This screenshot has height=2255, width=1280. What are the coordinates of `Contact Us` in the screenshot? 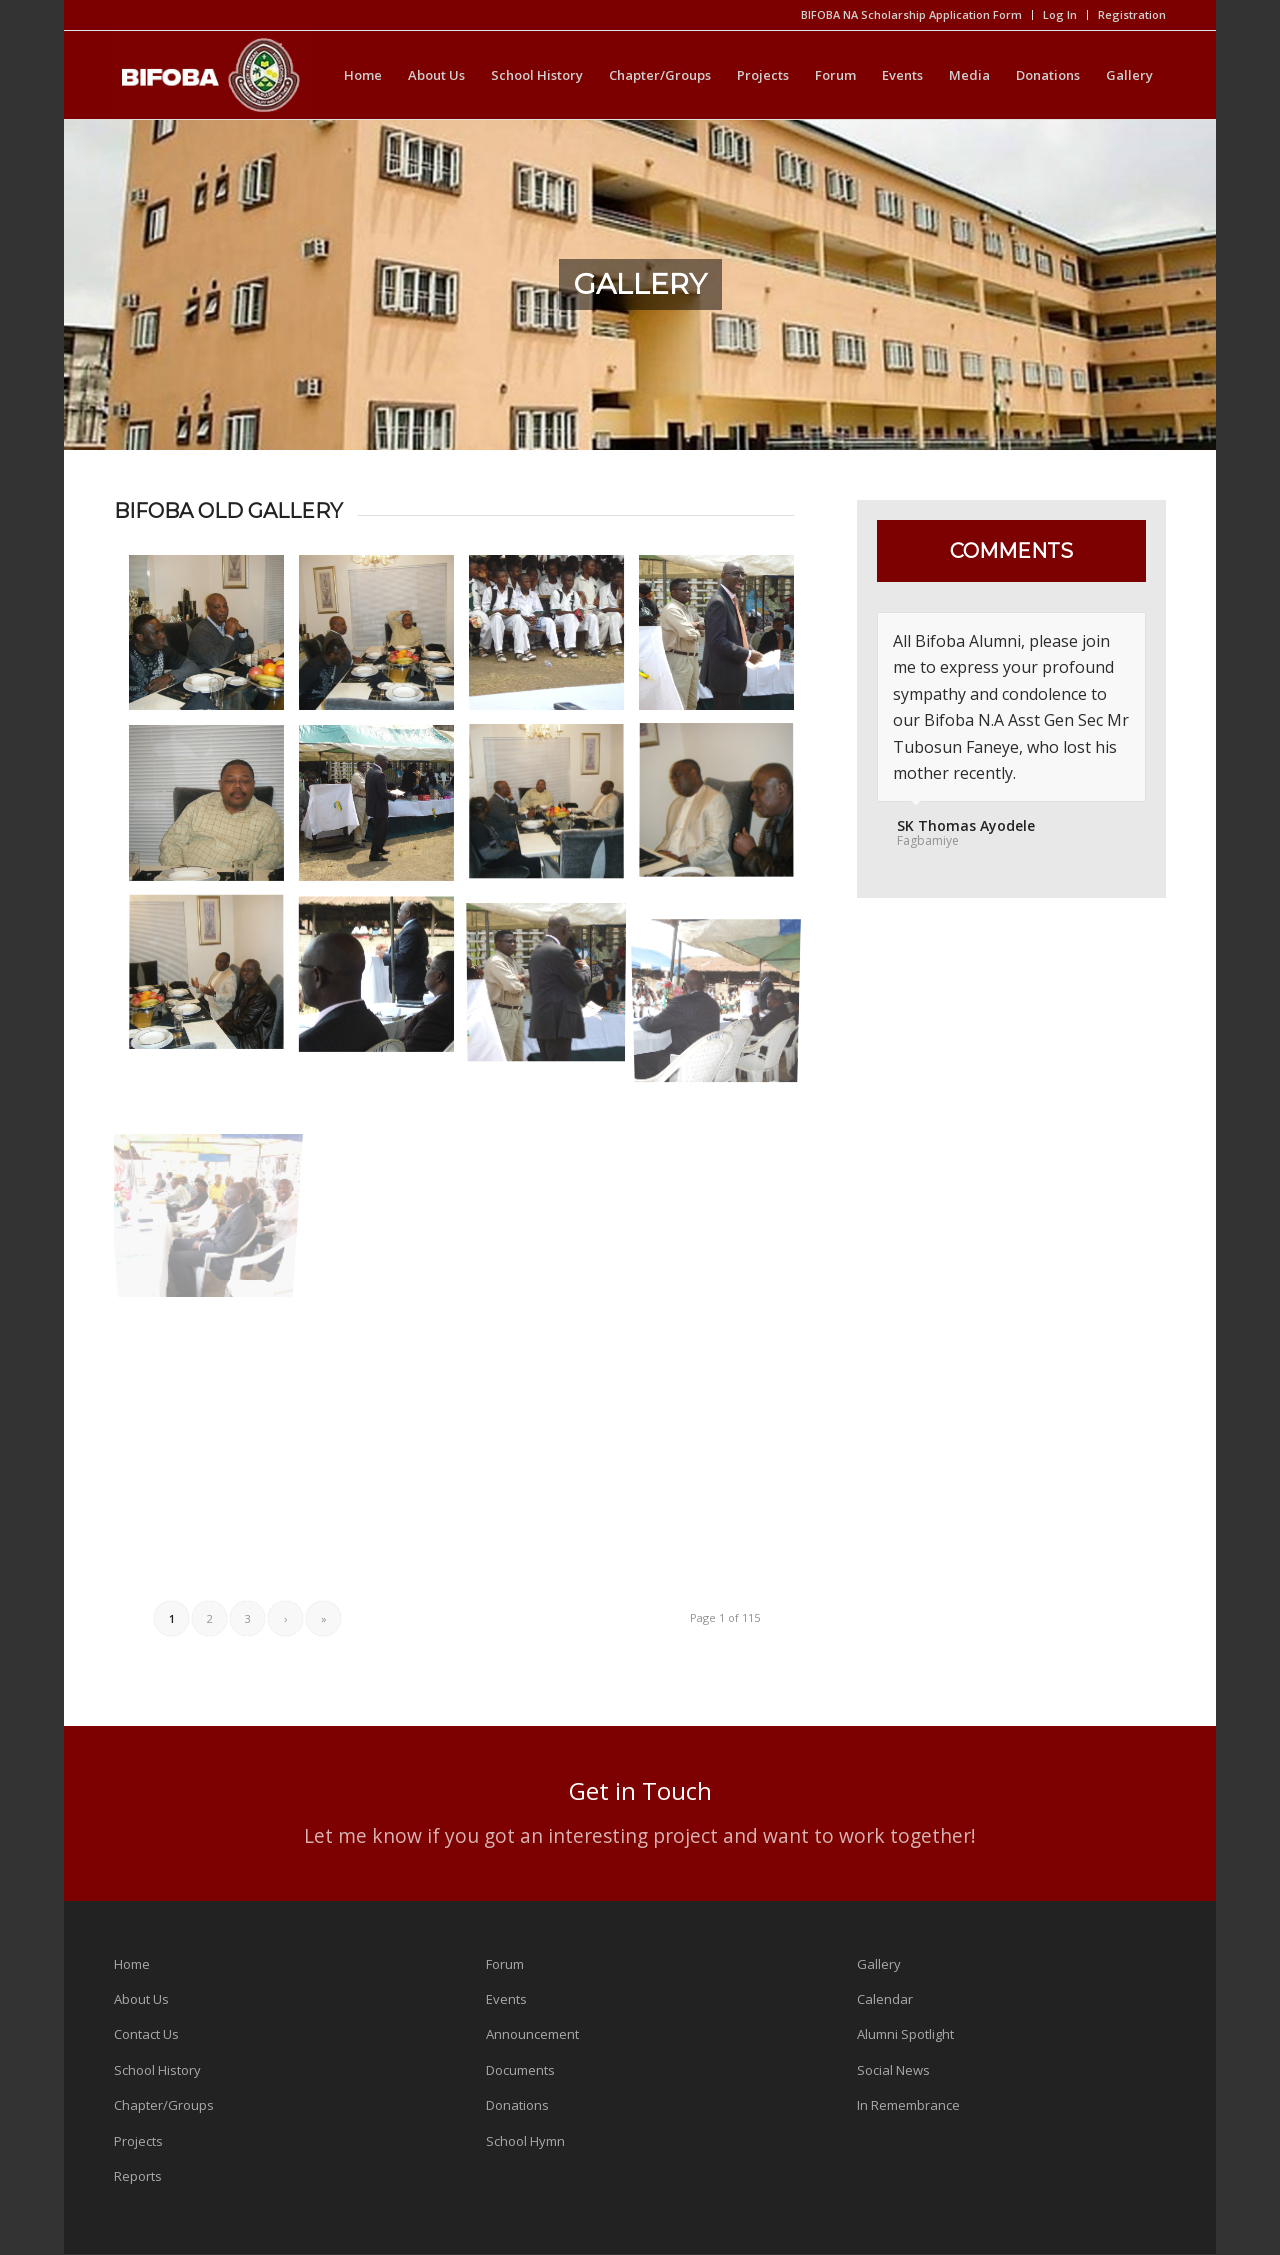 It's located at (146, 2034).